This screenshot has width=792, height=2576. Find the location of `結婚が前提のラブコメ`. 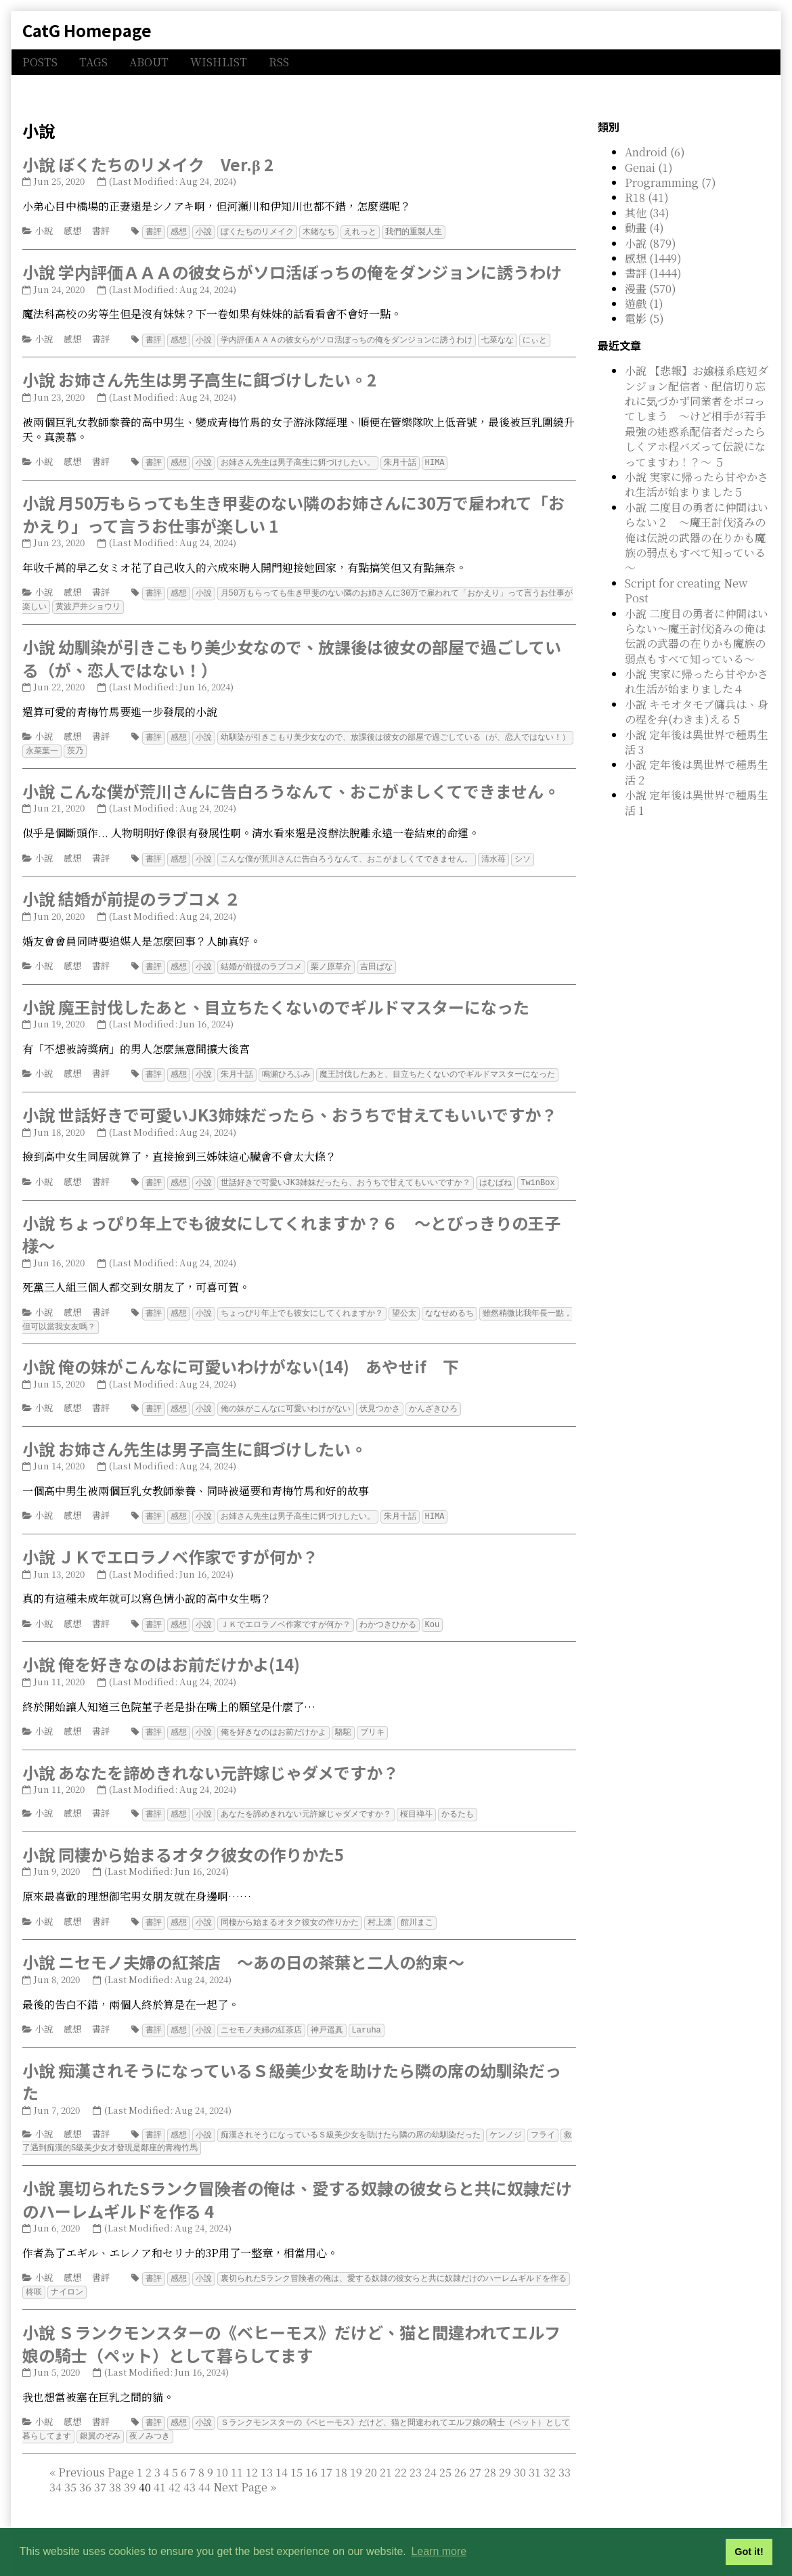

結婚が前提のラブコメ is located at coordinates (261, 961).